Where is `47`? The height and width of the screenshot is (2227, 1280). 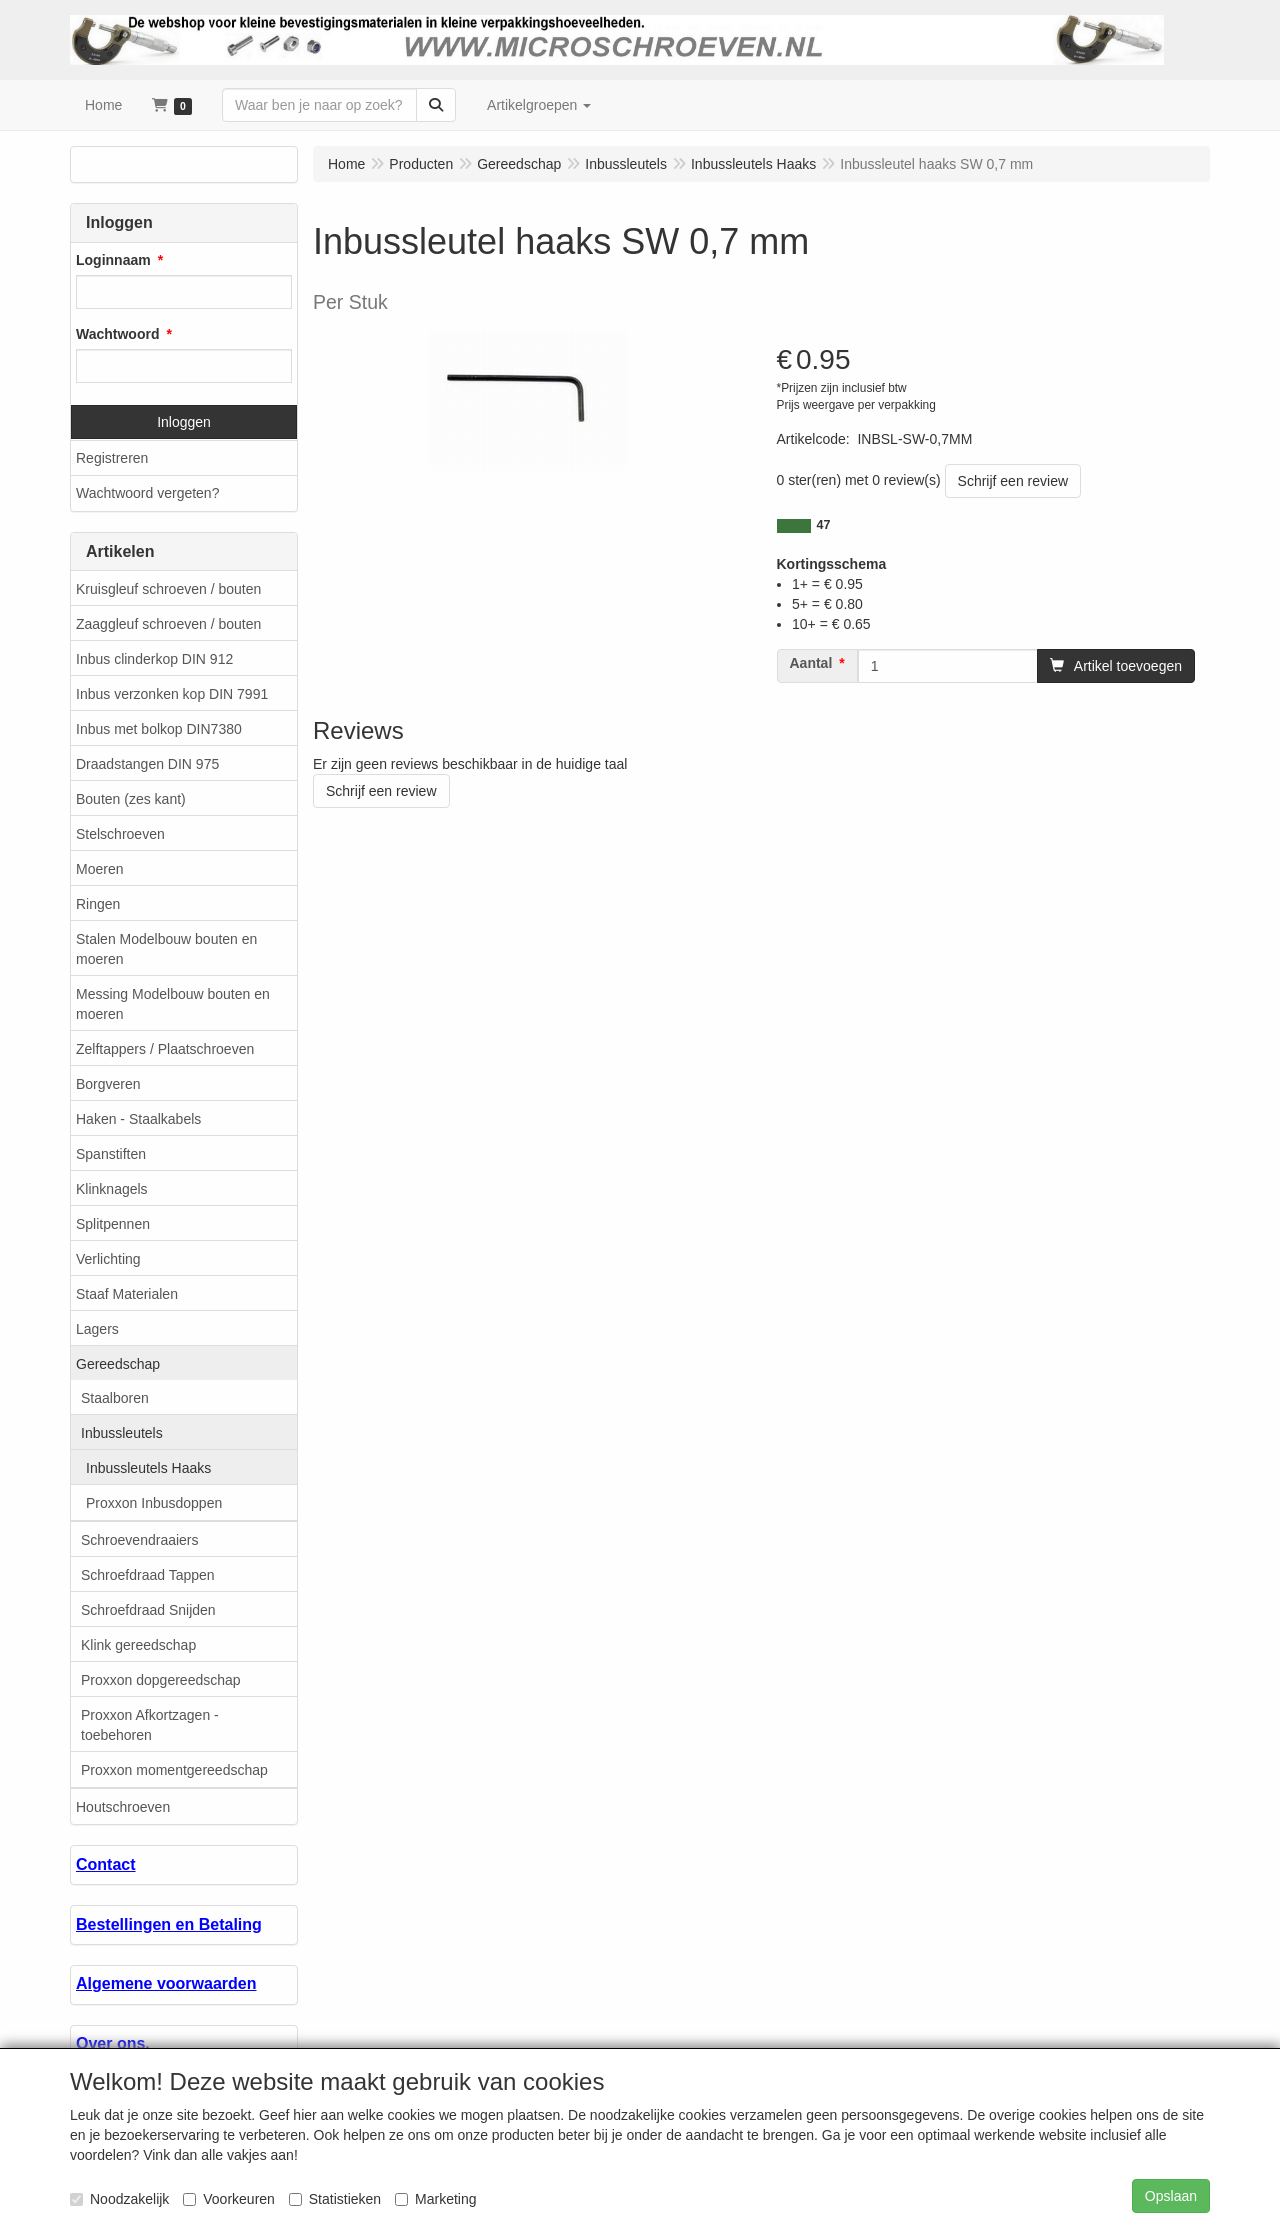 47 is located at coordinates (824, 525).